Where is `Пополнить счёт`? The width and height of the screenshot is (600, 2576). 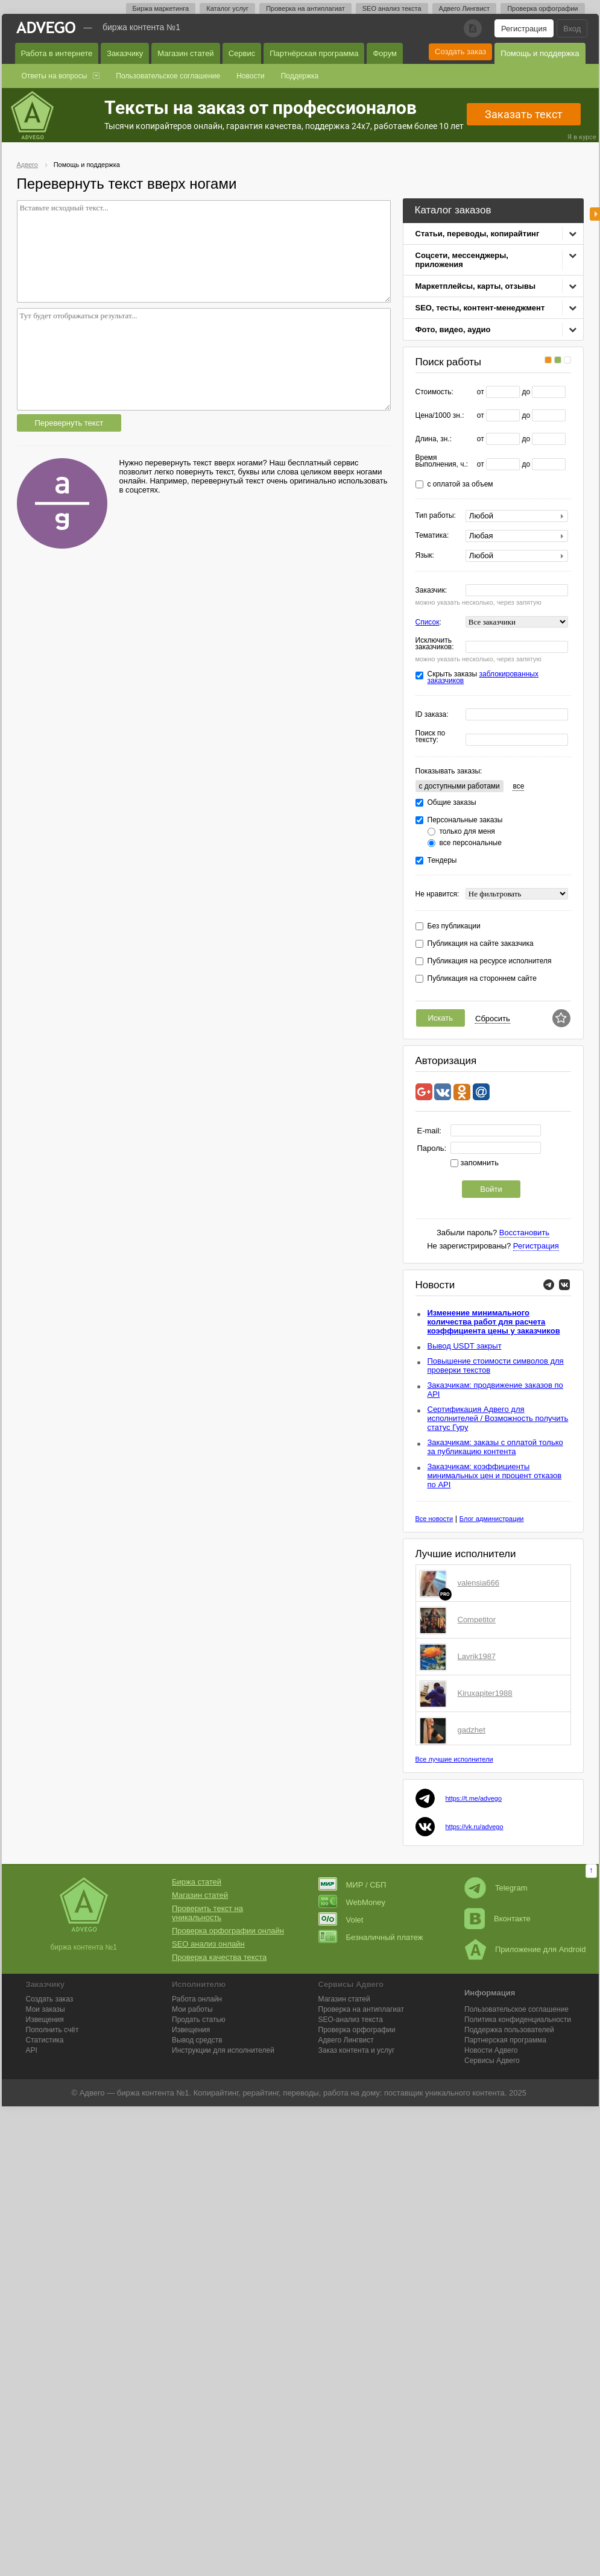
Пополнить счёт is located at coordinates (52, 2030).